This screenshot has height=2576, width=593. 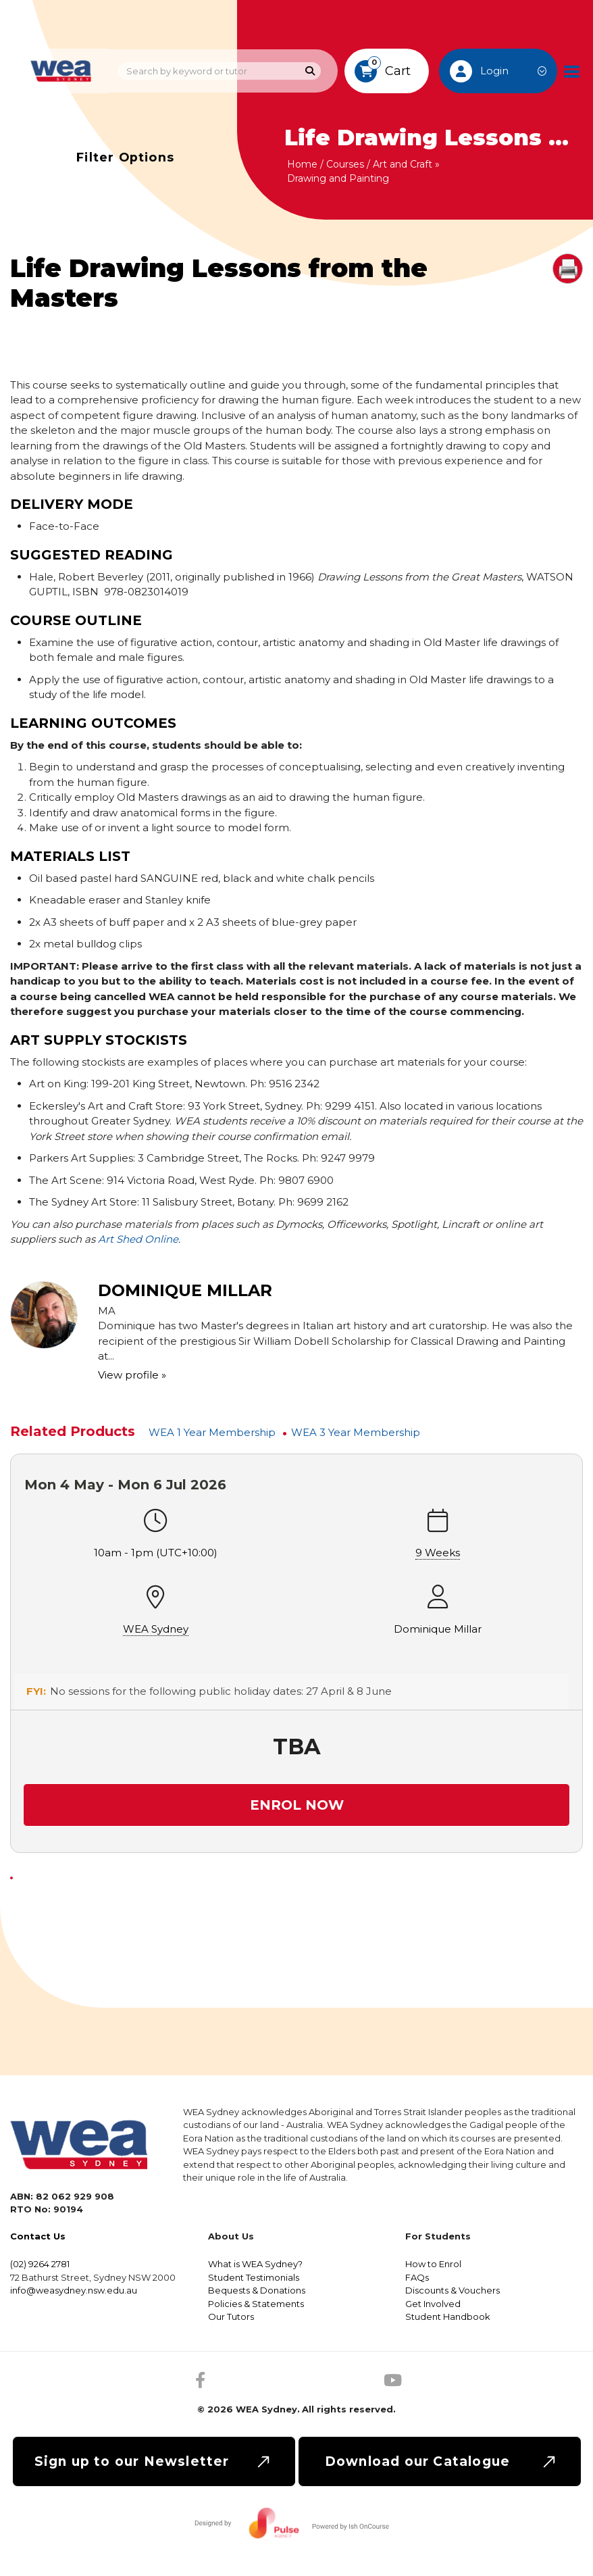 What do you see at coordinates (338, 178) in the screenshot?
I see `Drawing and Painting` at bounding box center [338, 178].